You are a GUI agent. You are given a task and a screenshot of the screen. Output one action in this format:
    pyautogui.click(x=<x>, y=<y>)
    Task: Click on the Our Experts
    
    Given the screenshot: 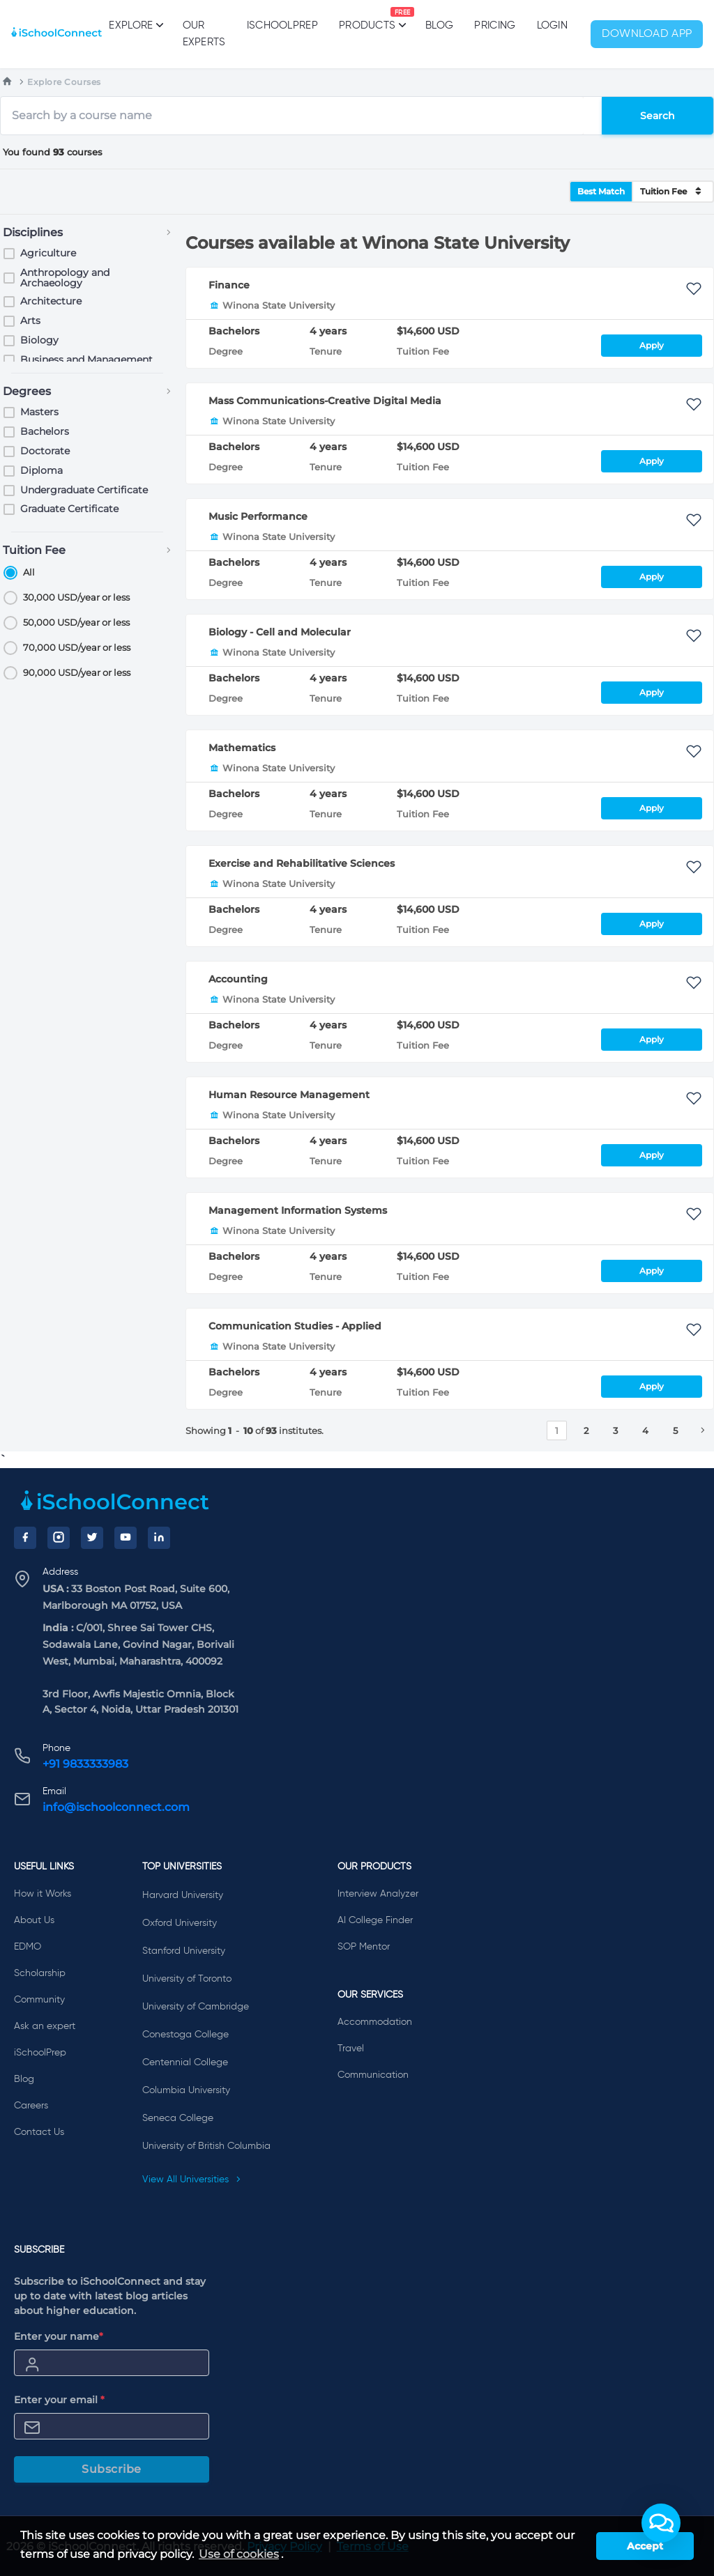 What is the action you would take?
    pyautogui.click(x=204, y=33)
    